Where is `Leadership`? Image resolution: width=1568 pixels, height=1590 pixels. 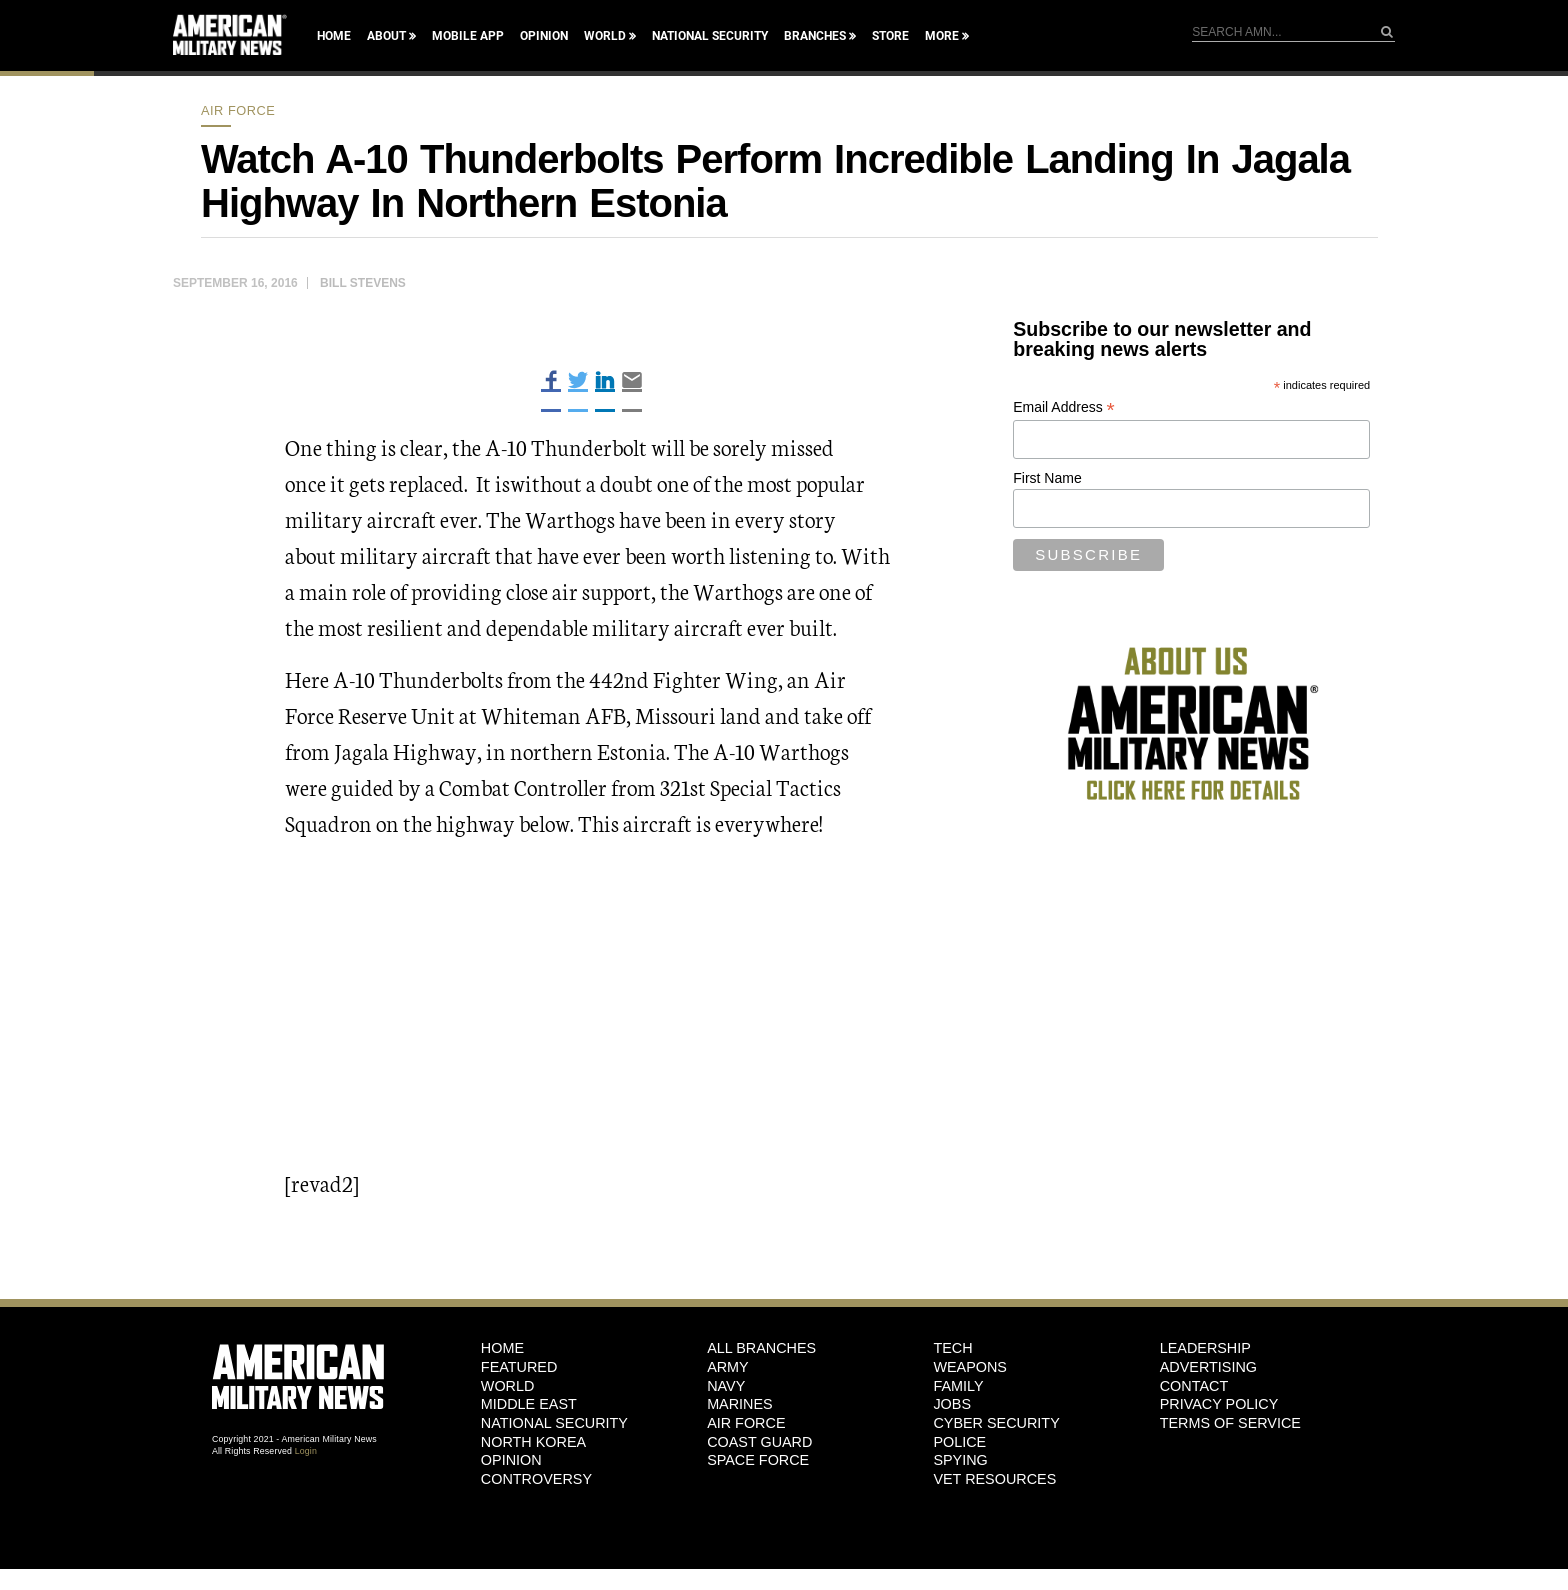 Leadership is located at coordinates (1205, 1348).